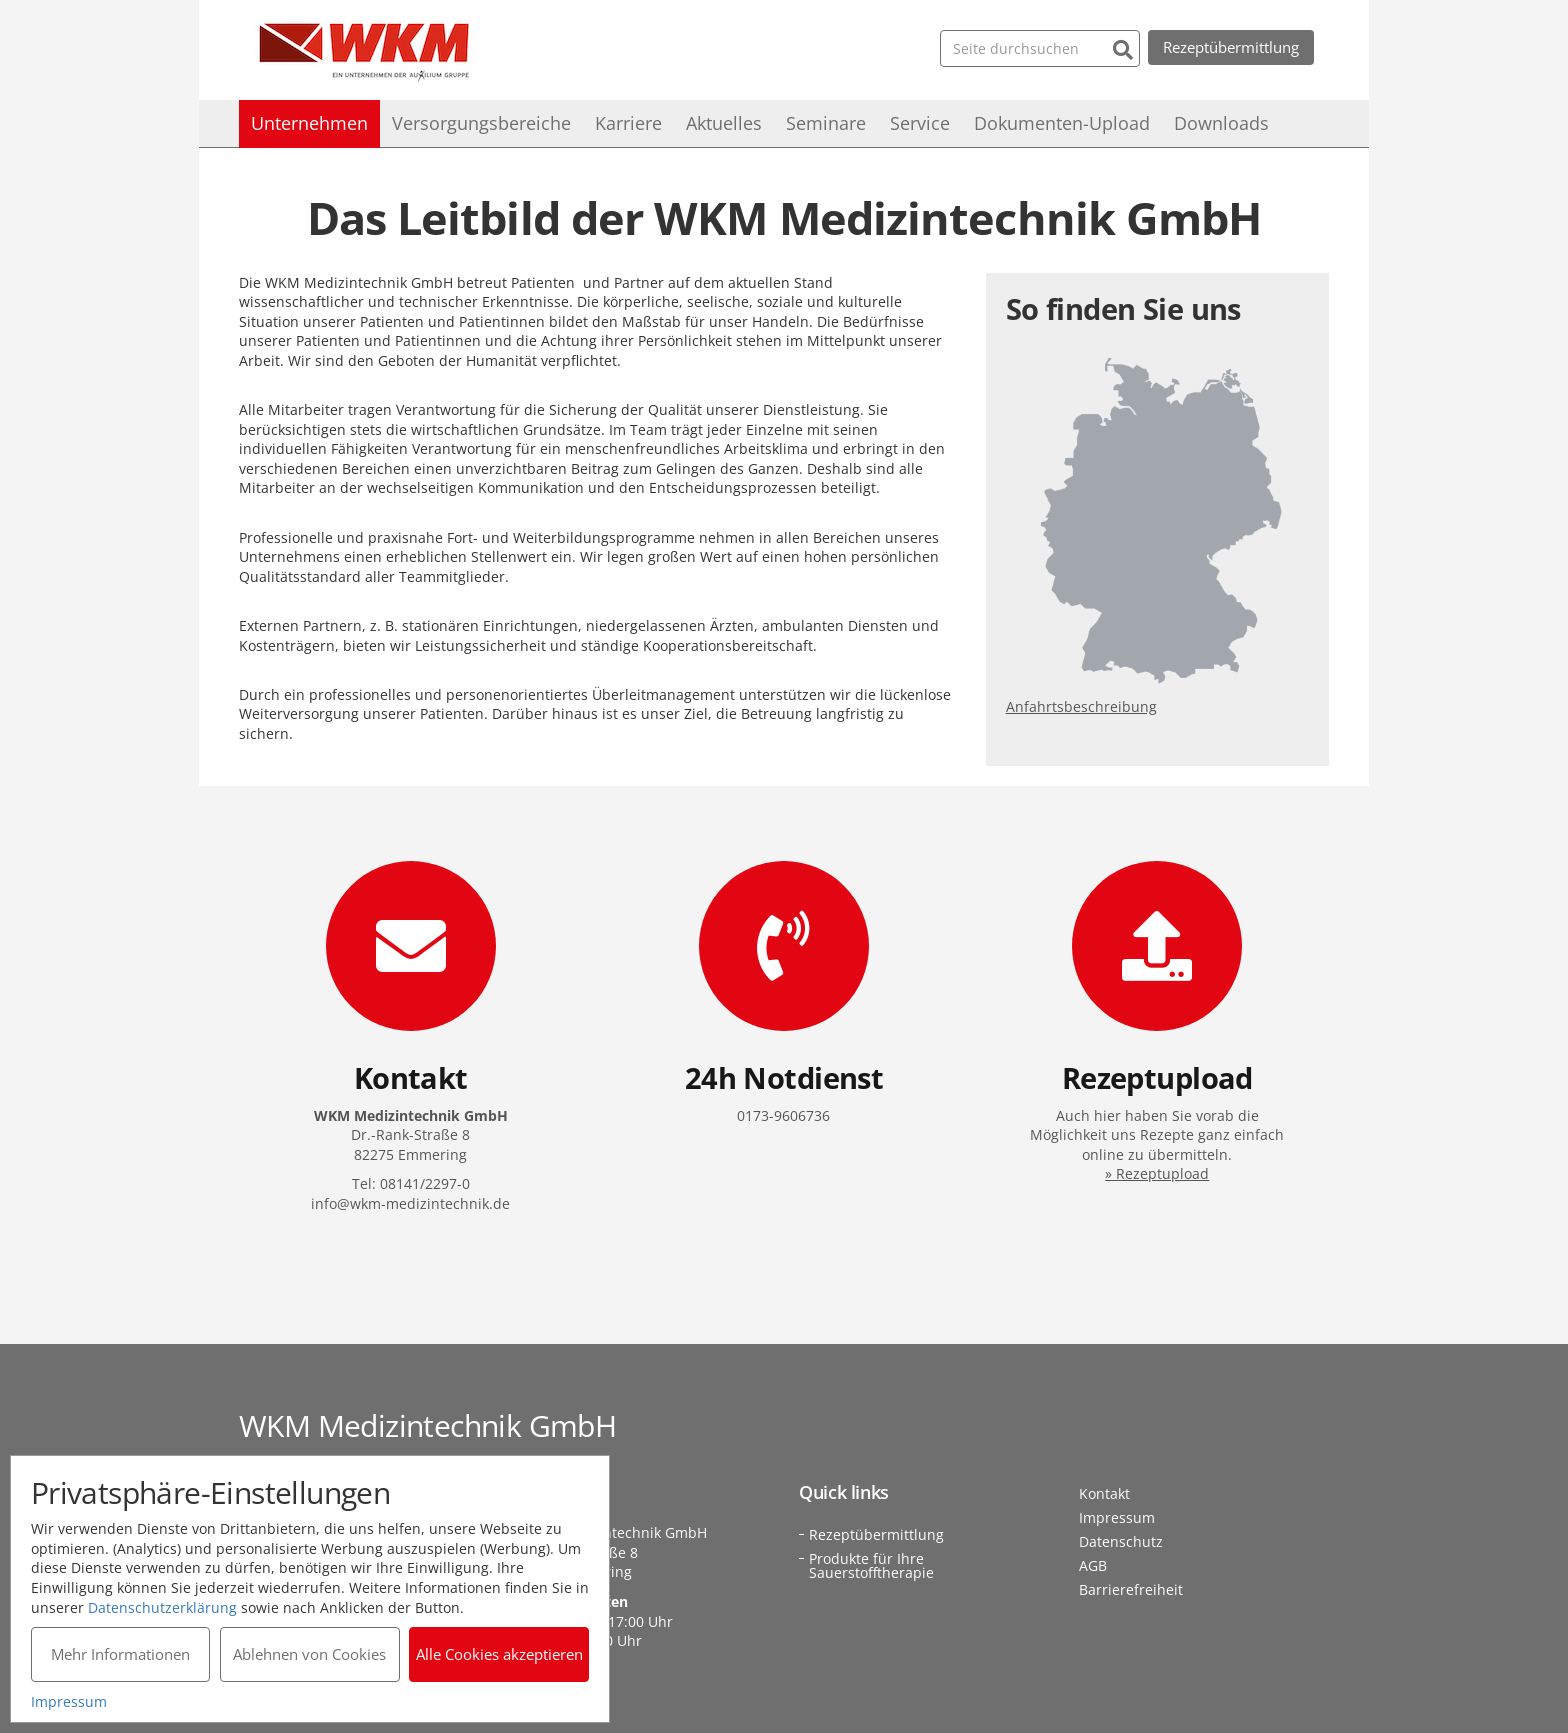  I want to click on Downloads, so click(1221, 123).